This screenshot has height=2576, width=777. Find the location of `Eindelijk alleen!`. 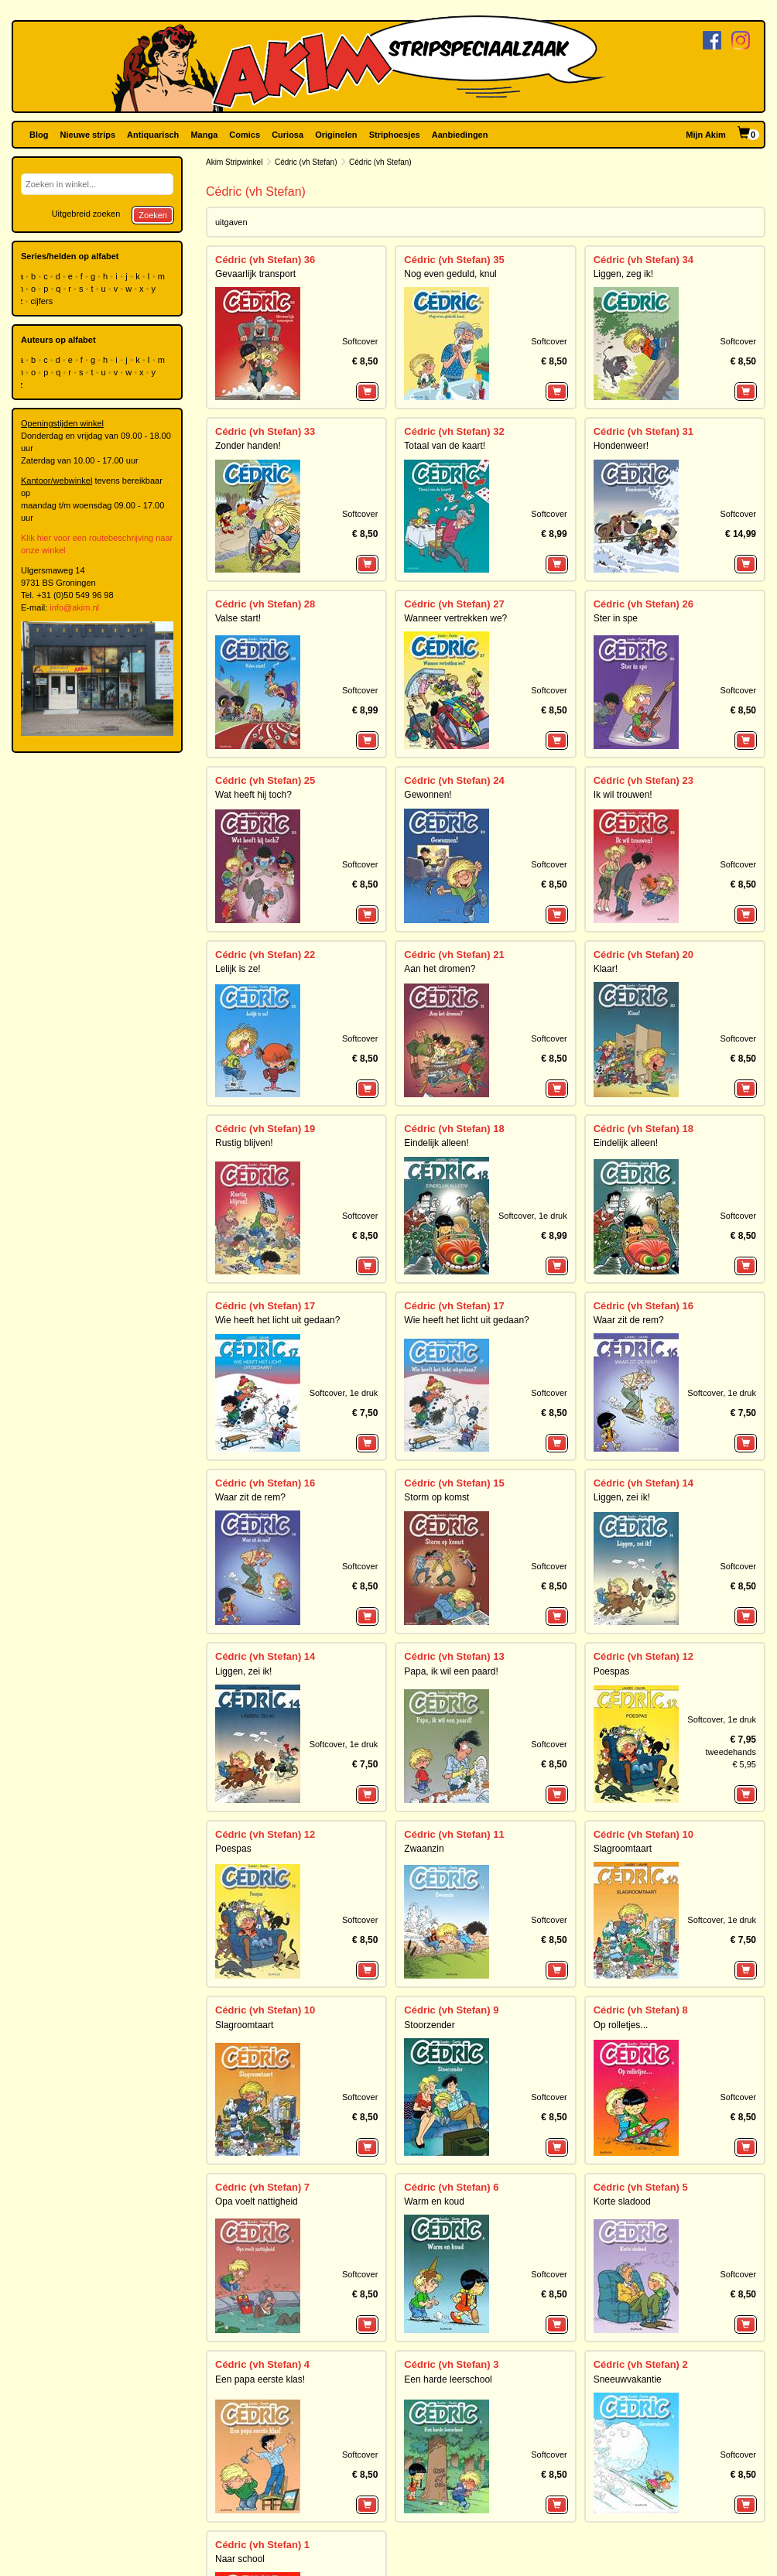

Eindelijk alleen! is located at coordinates (436, 1142).